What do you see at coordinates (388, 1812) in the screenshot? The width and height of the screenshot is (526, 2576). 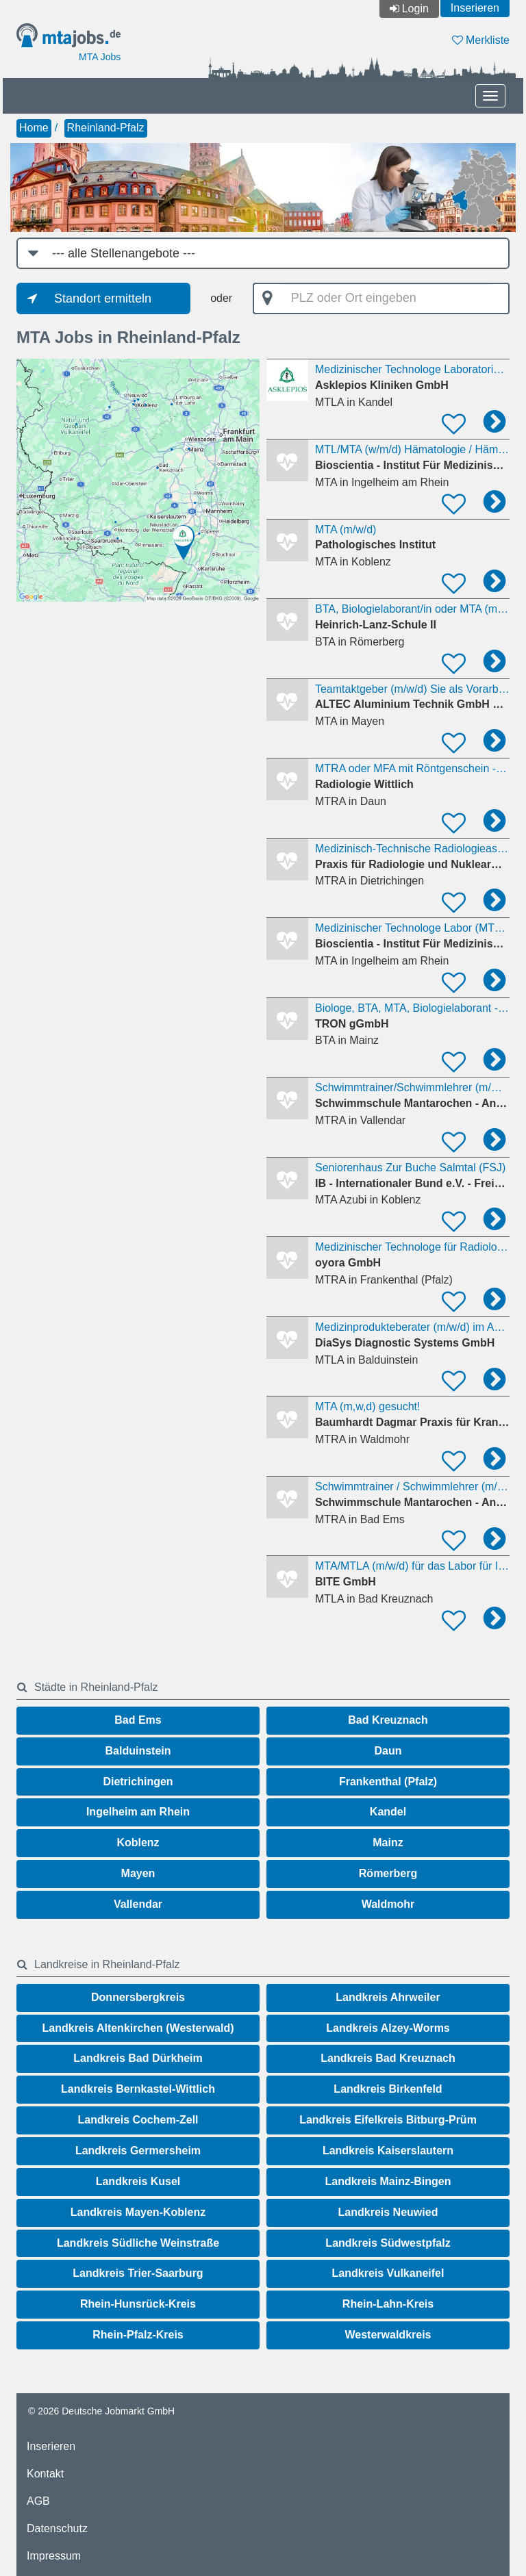 I see `Kandel` at bounding box center [388, 1812].